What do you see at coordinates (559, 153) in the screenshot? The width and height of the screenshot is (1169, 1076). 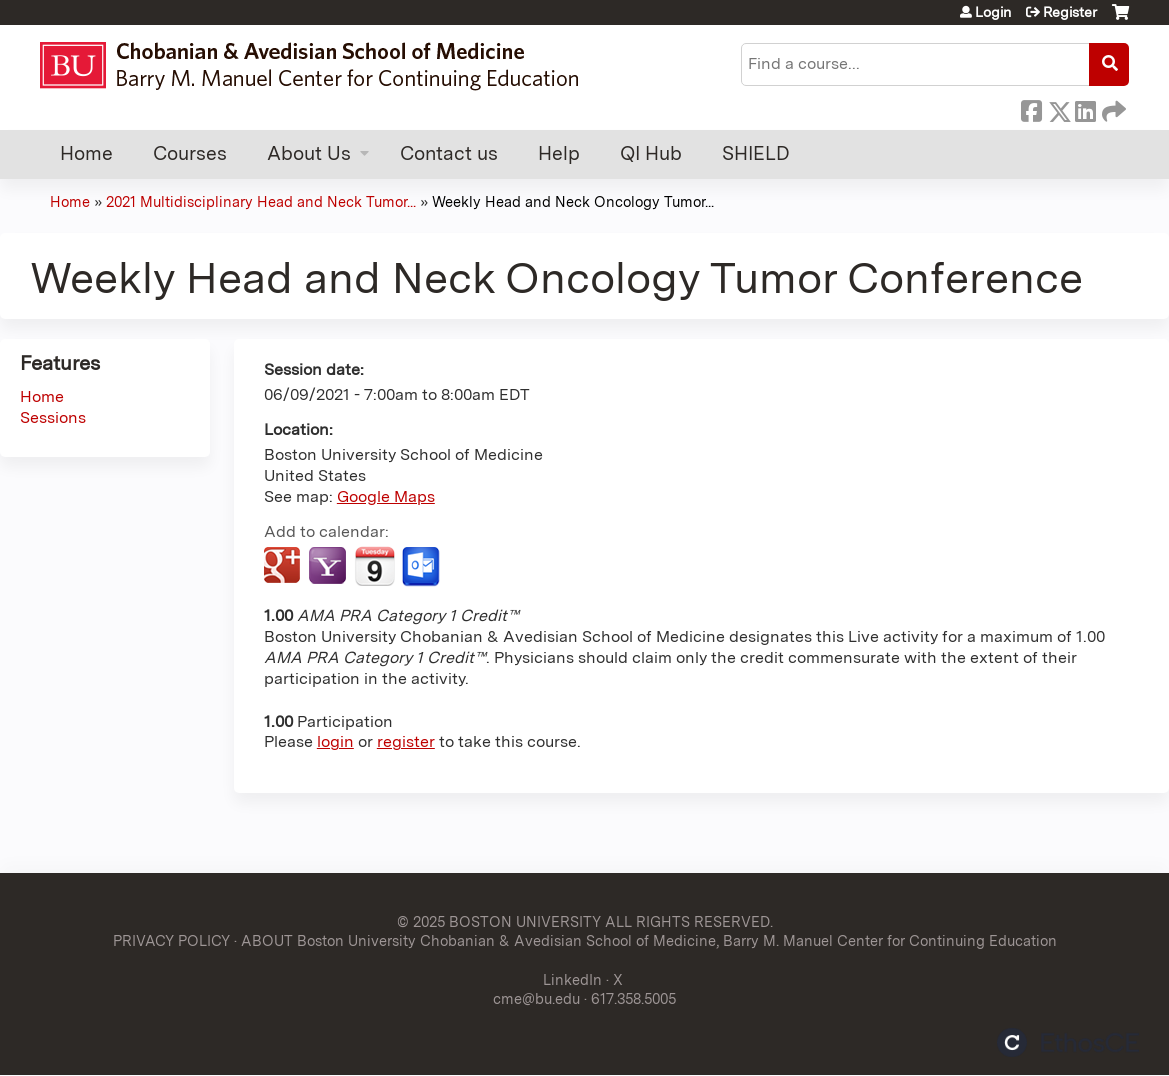 I see `Help` at bounding box center [559, 153].